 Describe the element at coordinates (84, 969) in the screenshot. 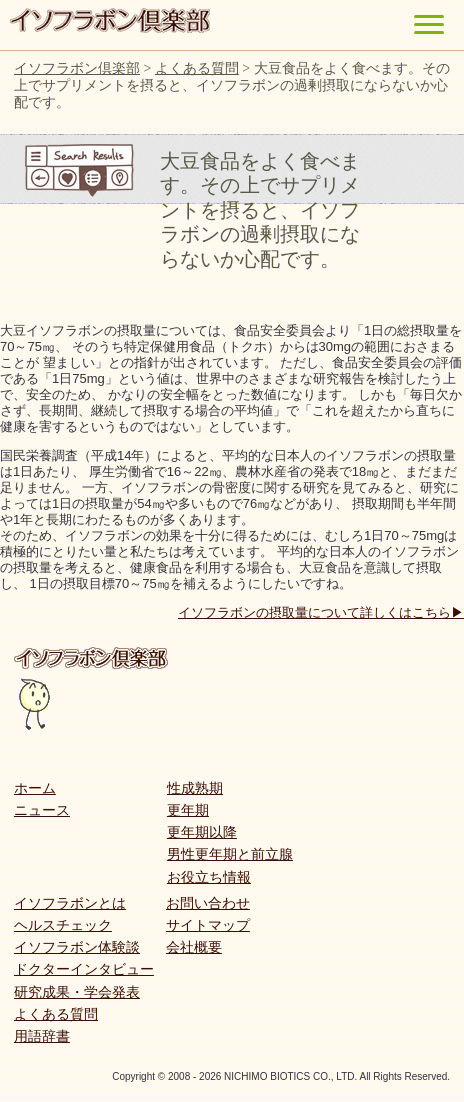

I see `ドクターインタビュー` at that location.